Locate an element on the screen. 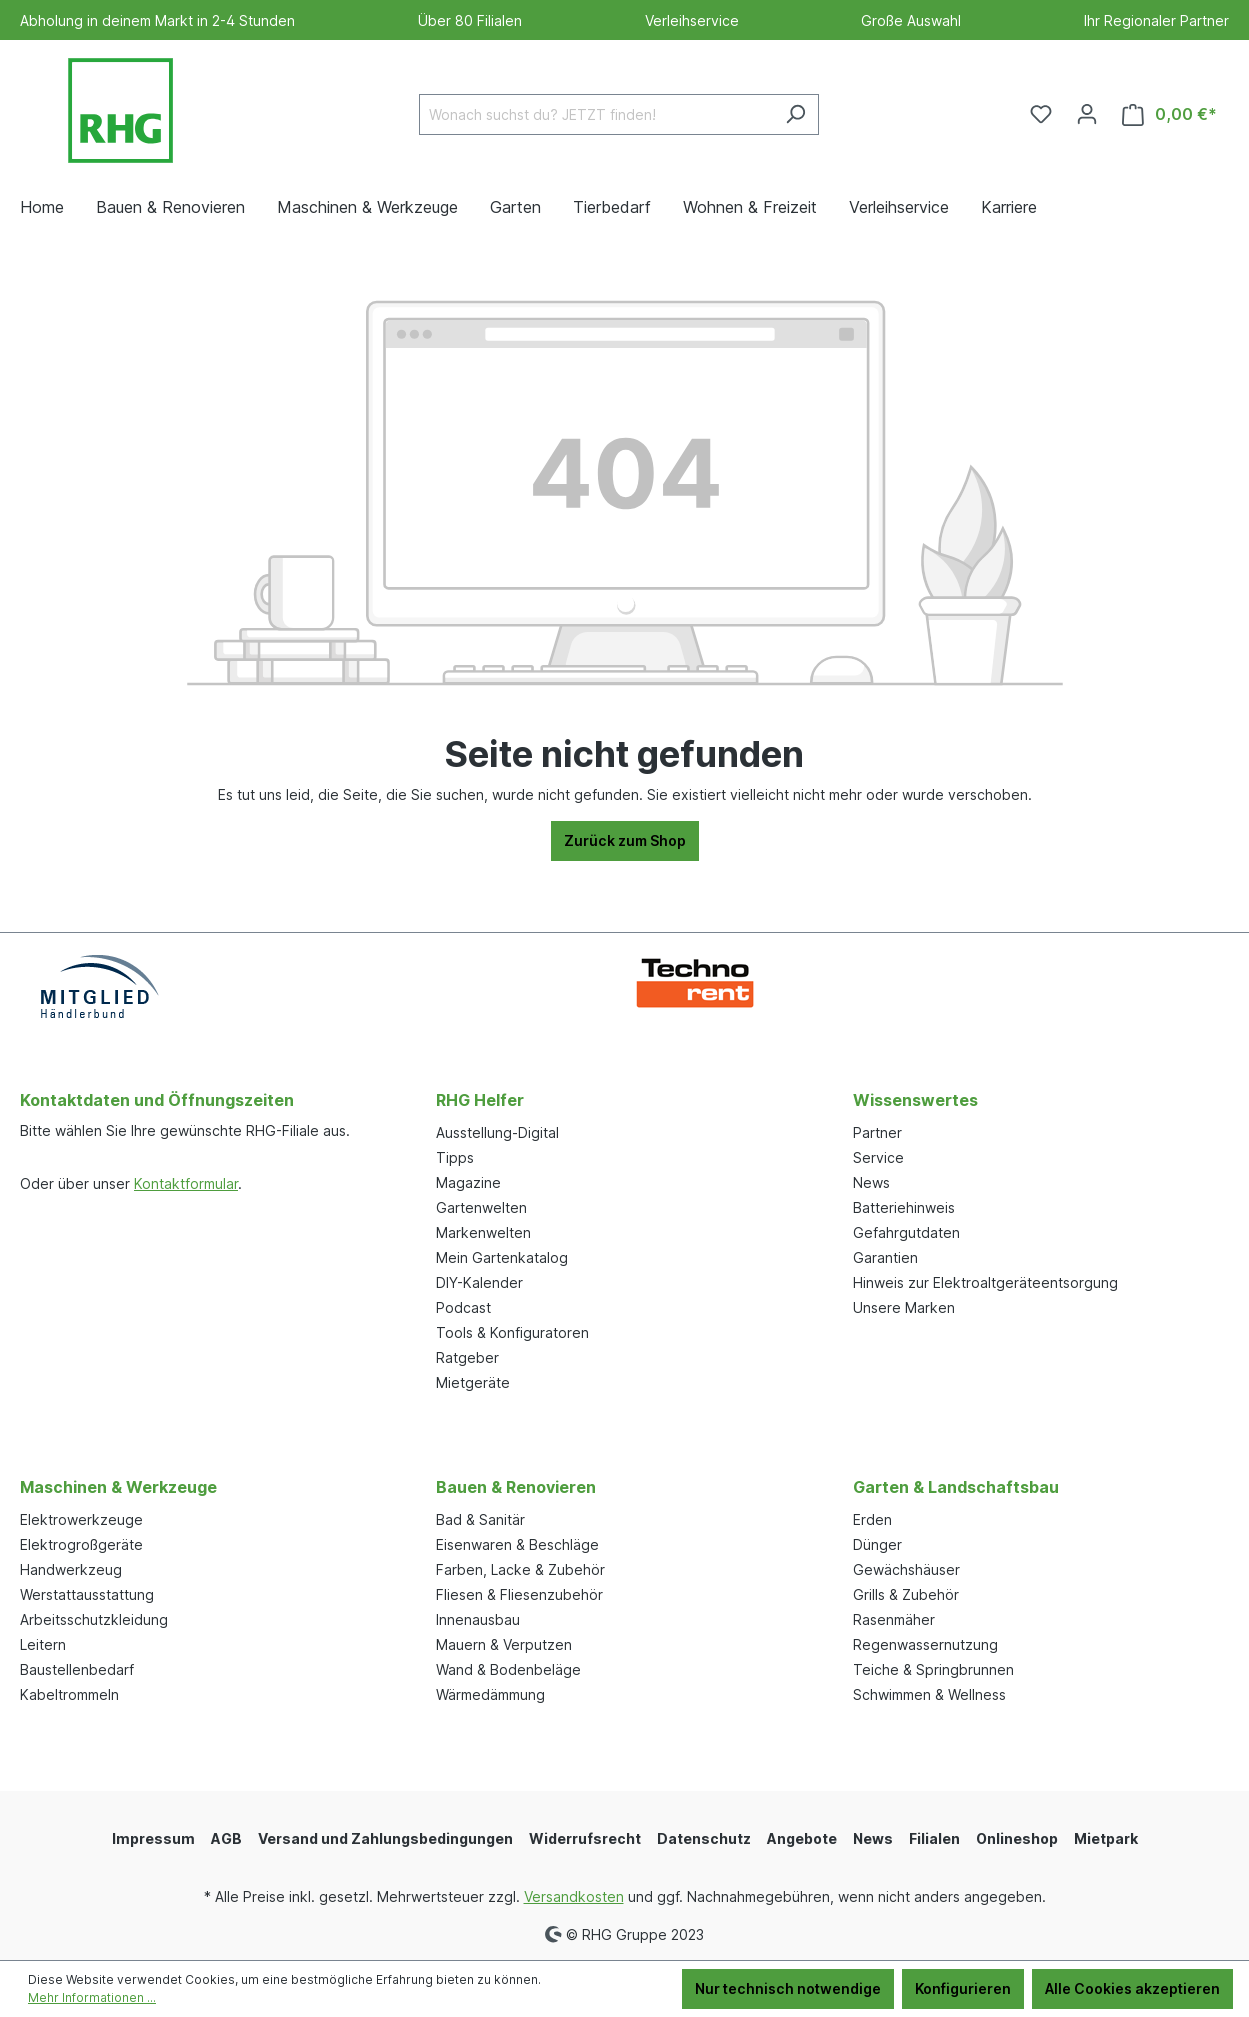 The height and width of the screenshot is (2017, 1249). Mietpark is located at coordinates (1106, 1838).